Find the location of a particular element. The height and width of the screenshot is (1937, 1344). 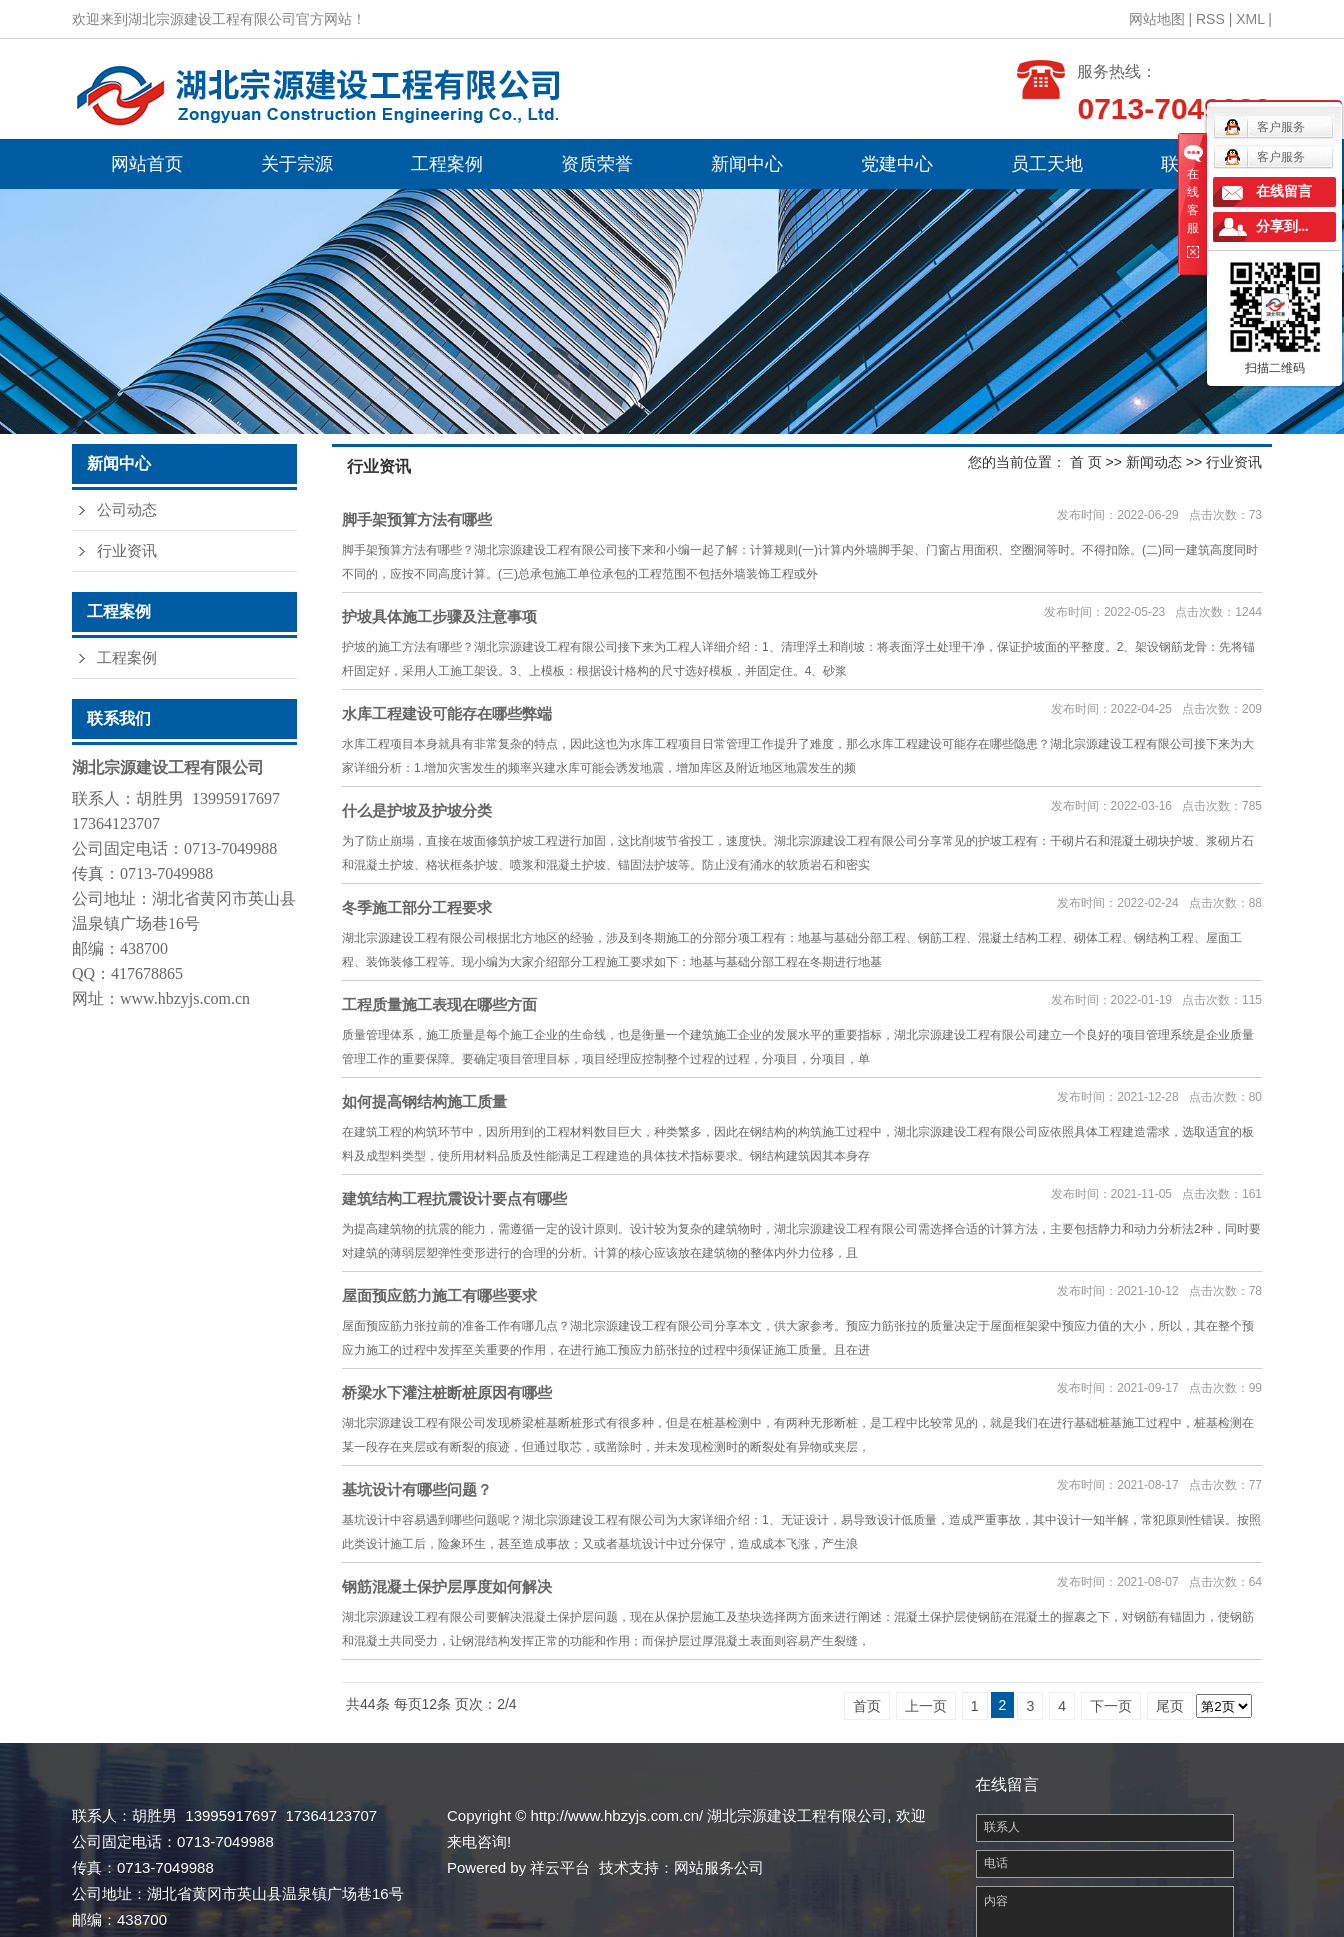

XML is located at coordinates (1250, 19).